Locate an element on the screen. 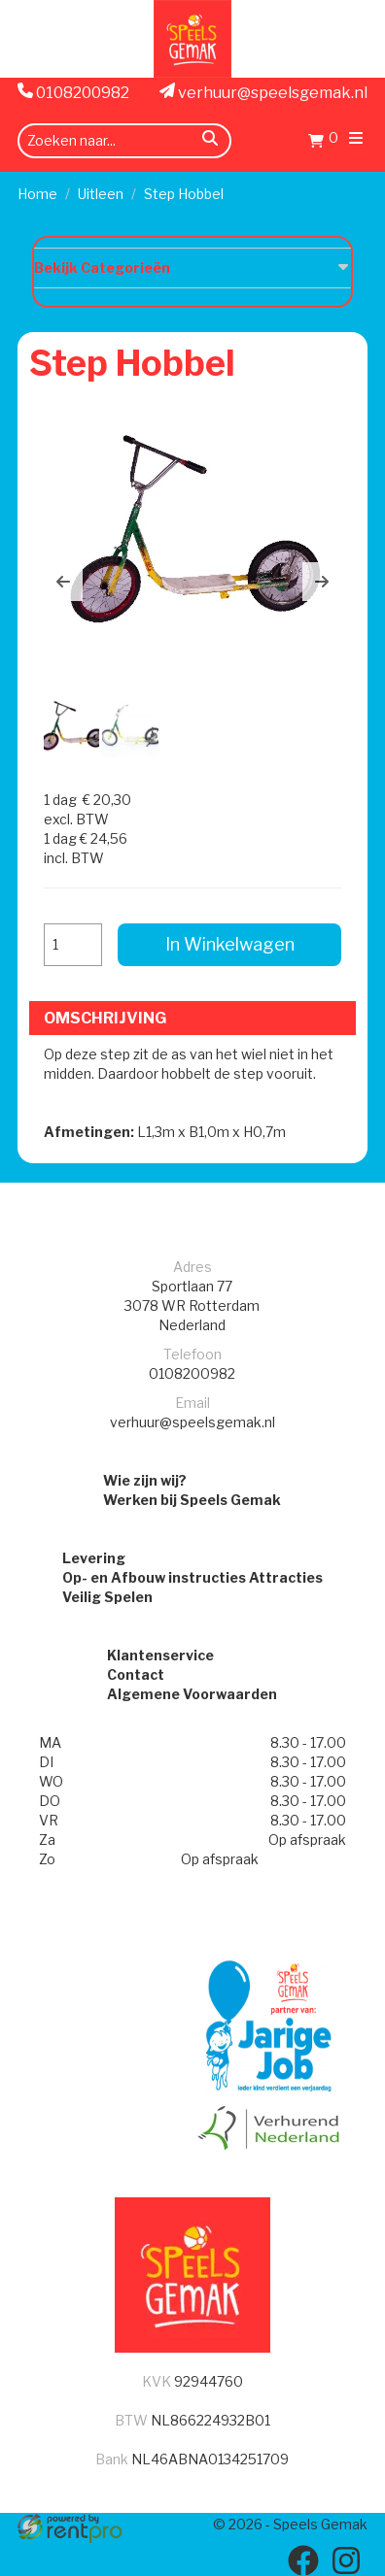 This screenshot has width=385, height=2576. Op- en Afbouw instructies Attracties is located at coordinates (192, 1577).